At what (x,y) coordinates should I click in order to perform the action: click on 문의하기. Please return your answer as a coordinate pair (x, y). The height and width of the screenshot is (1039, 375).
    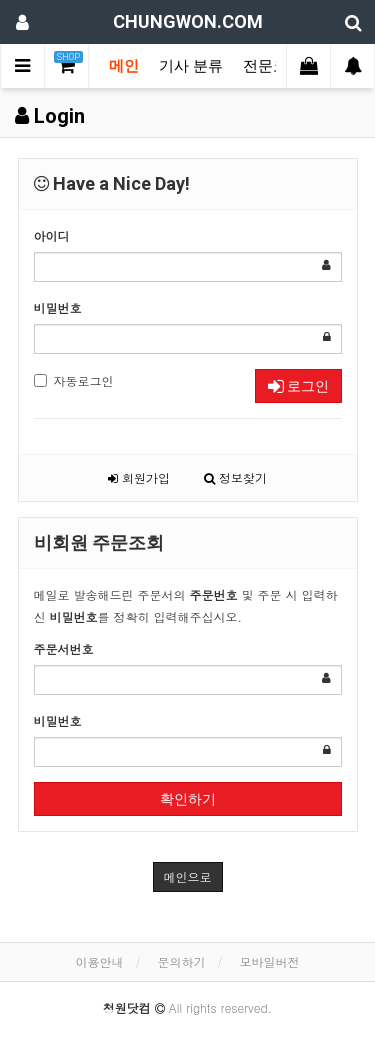
    Looking at the image, I should click on (182, 961).